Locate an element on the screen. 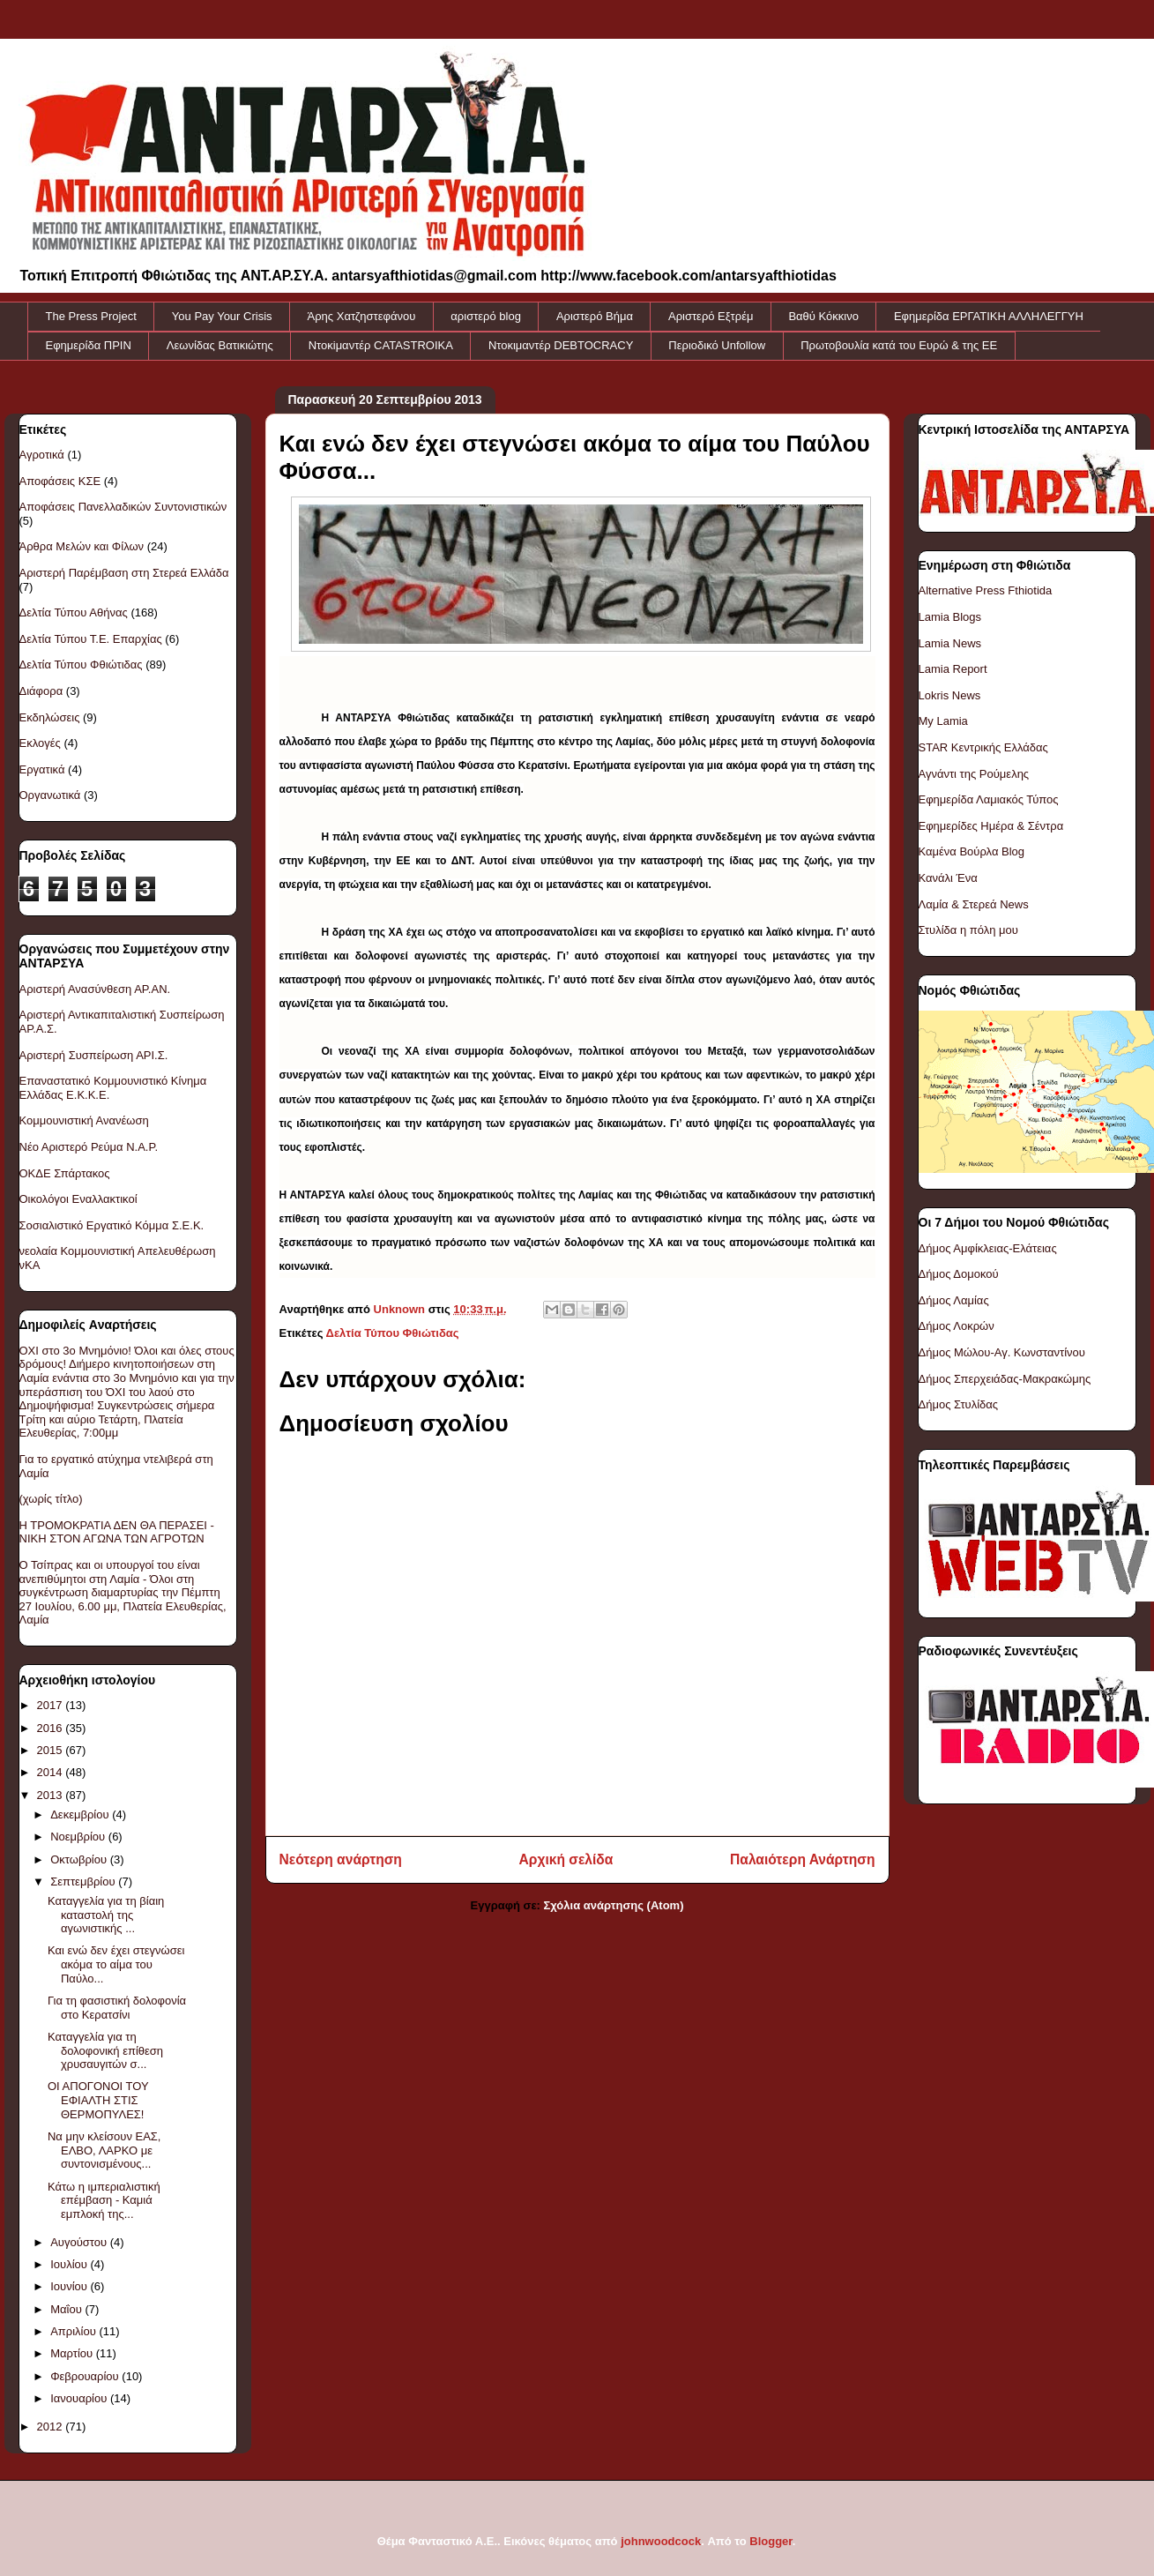 The image size is (1154, 2576). Μαρτίου is located at coordinates (73, 2353).